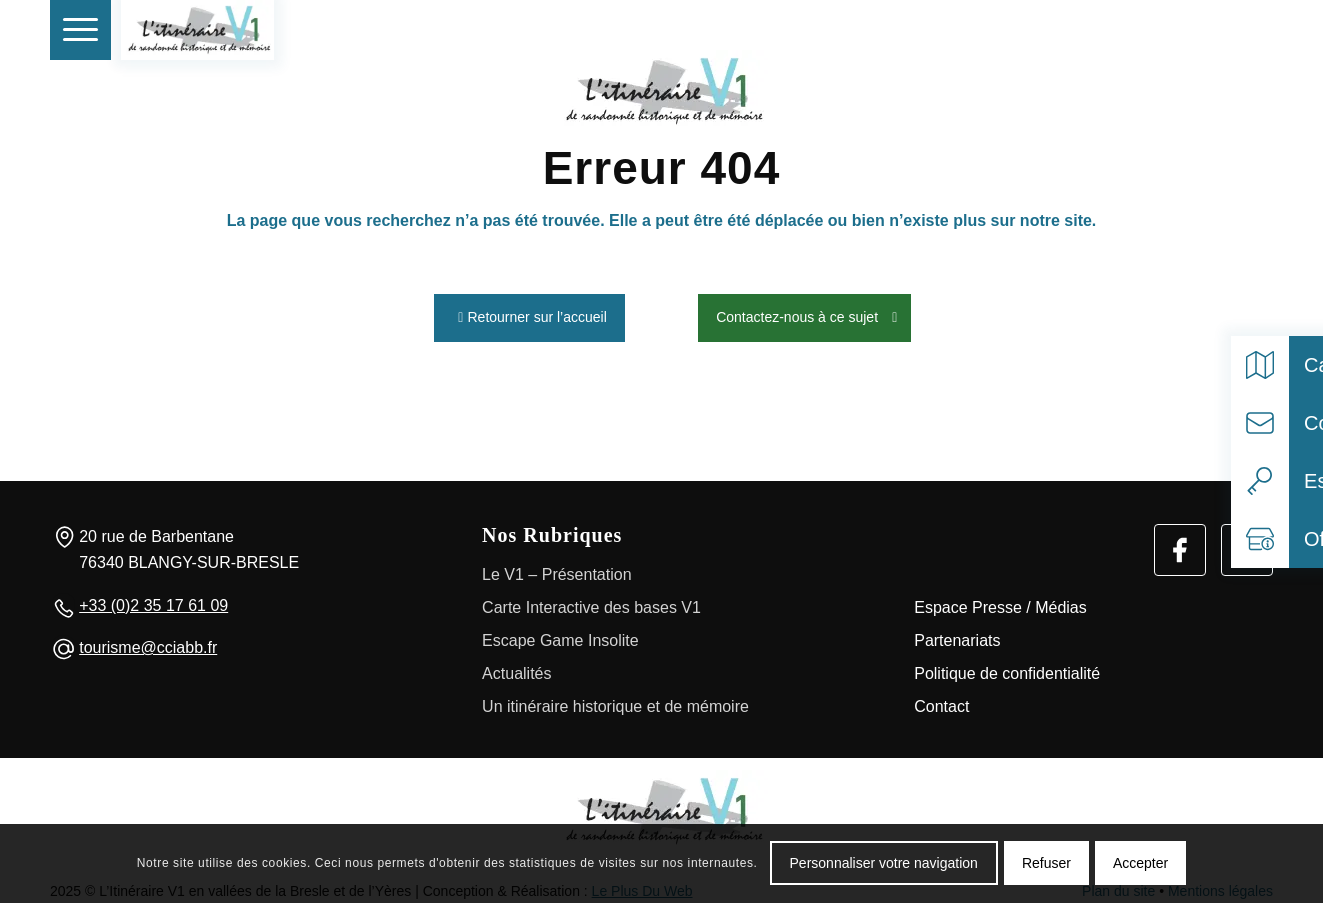  What do you see at coordinates (1007, 668) in the screenshot?
I see `Politique de confidentialité` at bounding box center [1007, 668].